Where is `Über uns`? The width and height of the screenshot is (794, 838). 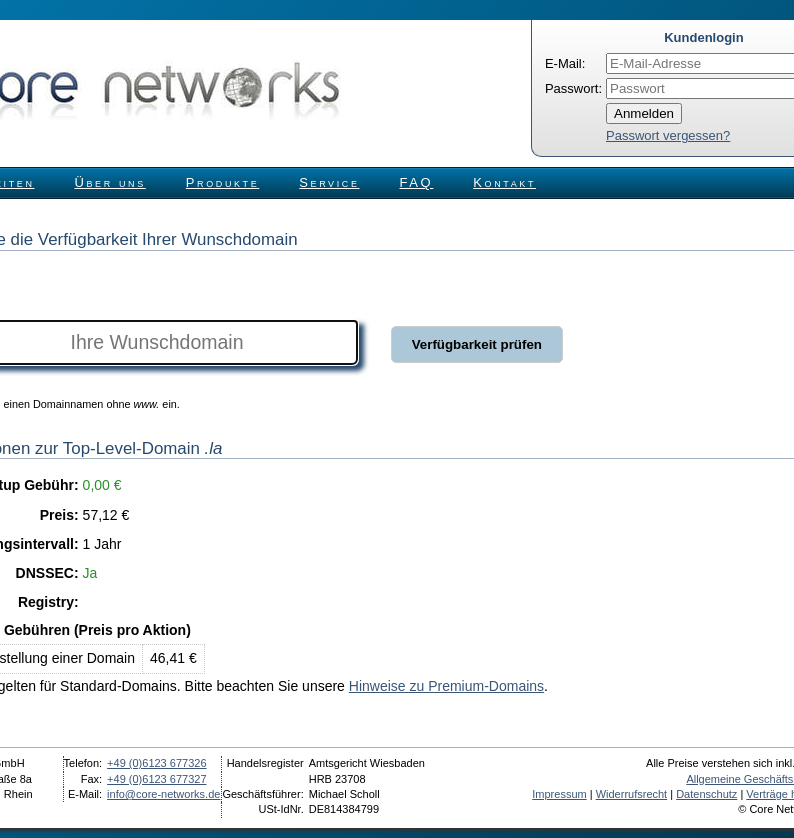
Über uns is located at coordinates (110, 182).